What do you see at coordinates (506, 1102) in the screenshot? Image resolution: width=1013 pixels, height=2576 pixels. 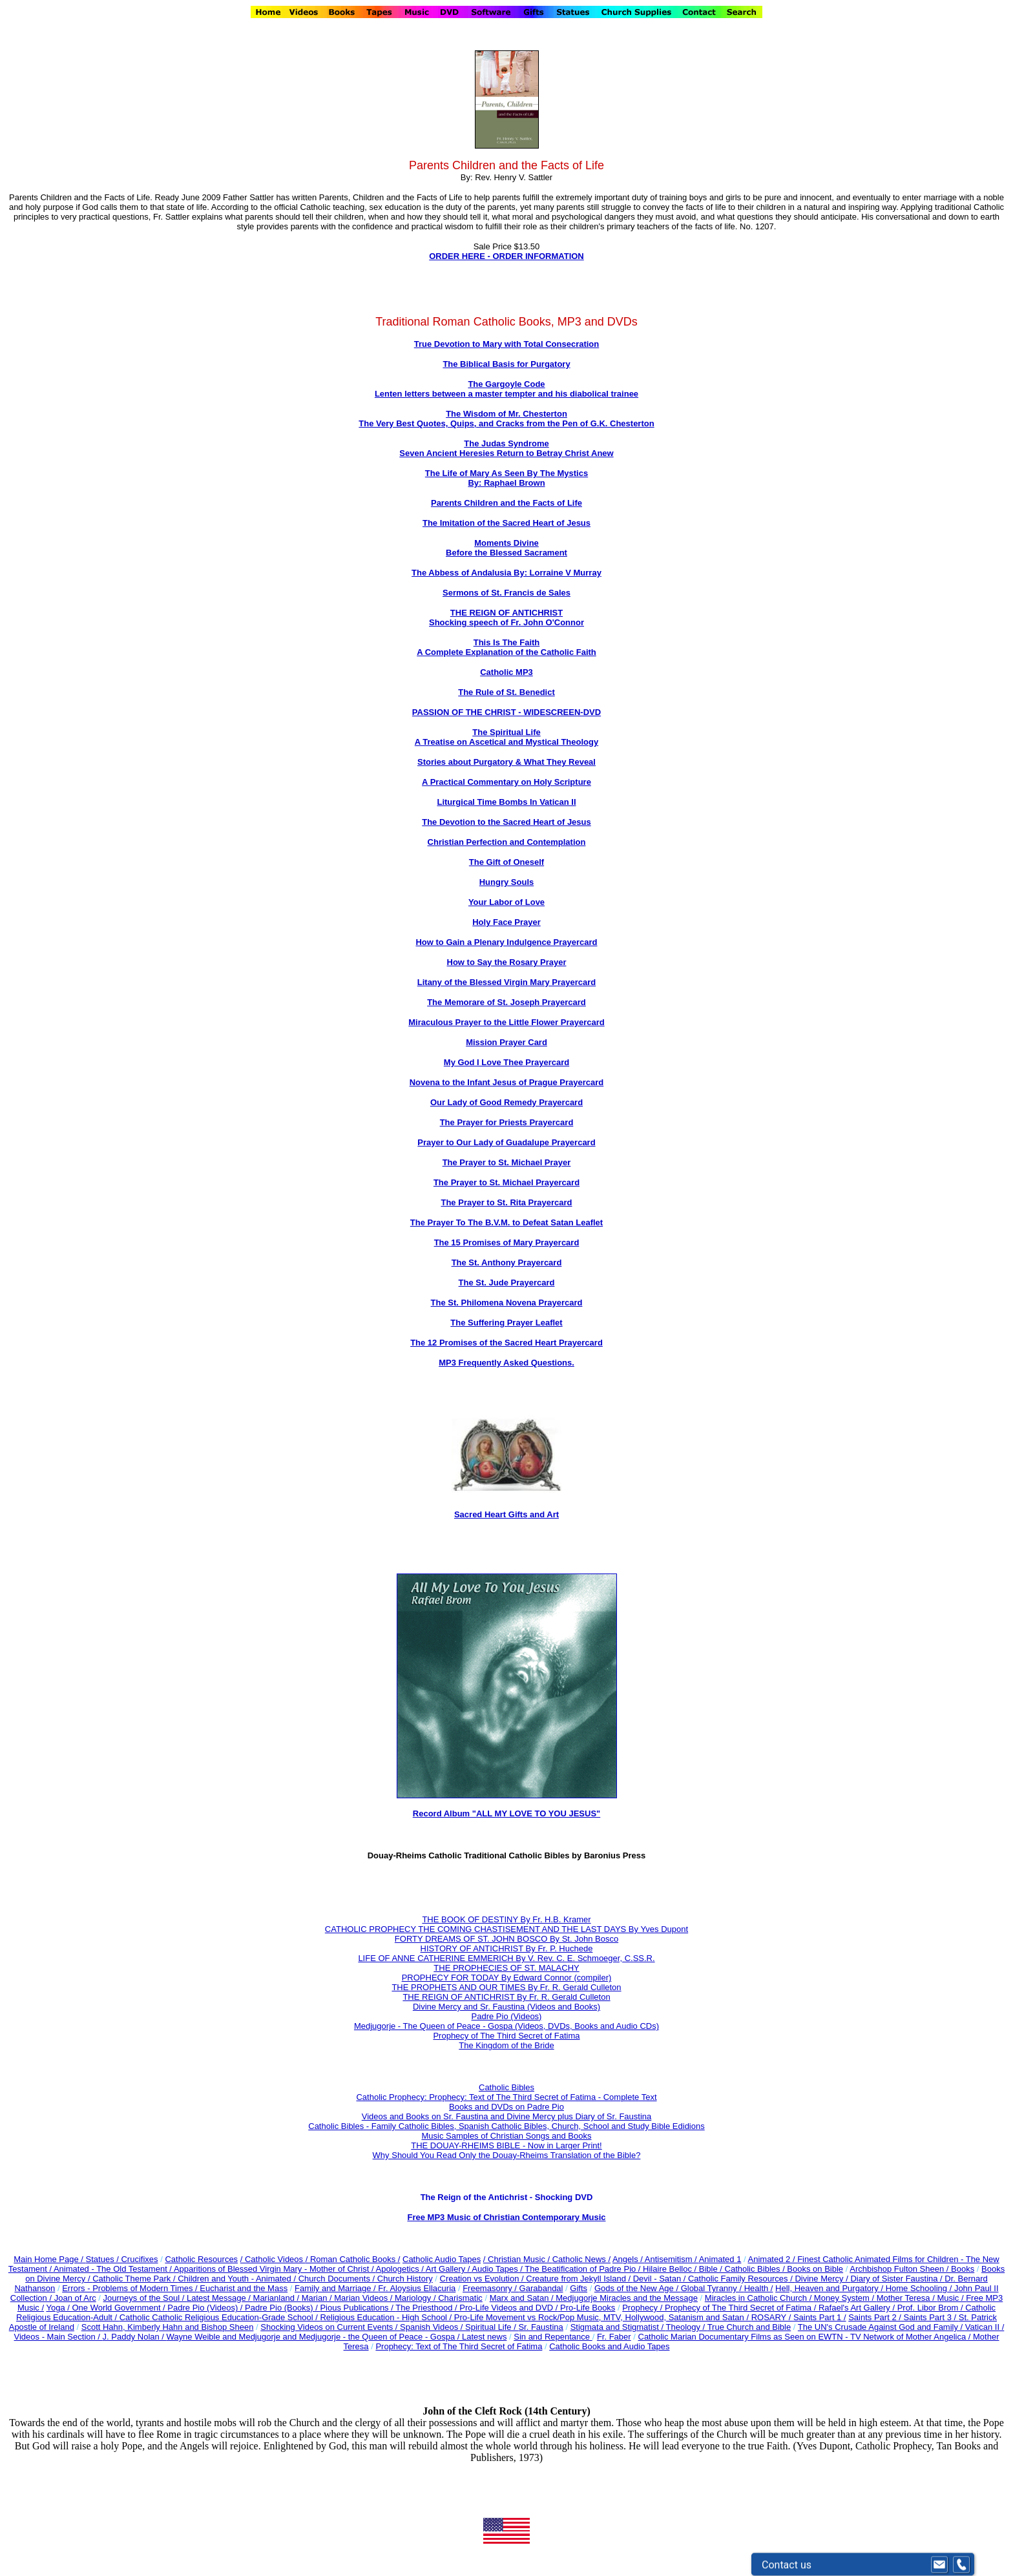 I see `Our Lady of Good Remedy Prayercard` at bounding box center [506, 1102].